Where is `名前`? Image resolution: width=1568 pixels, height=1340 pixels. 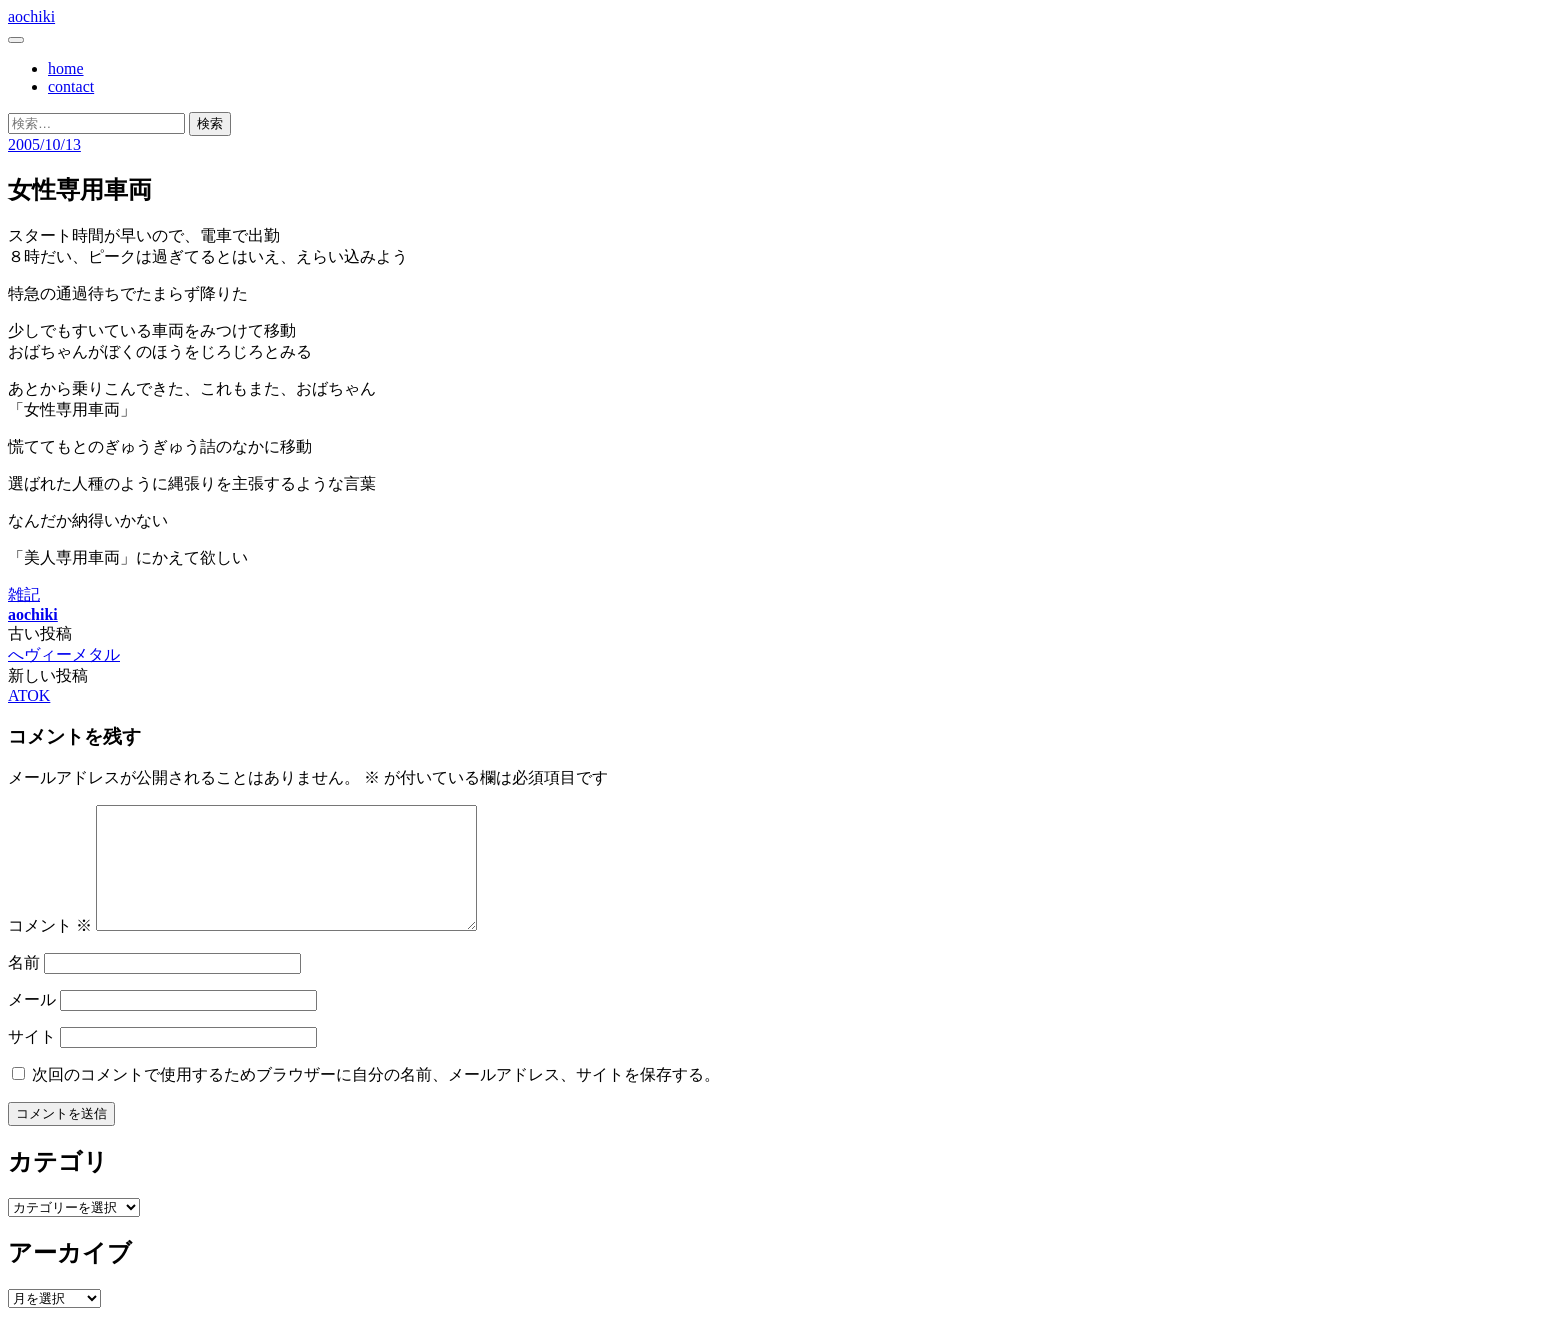 名前 is located at coordinates (24, 986).